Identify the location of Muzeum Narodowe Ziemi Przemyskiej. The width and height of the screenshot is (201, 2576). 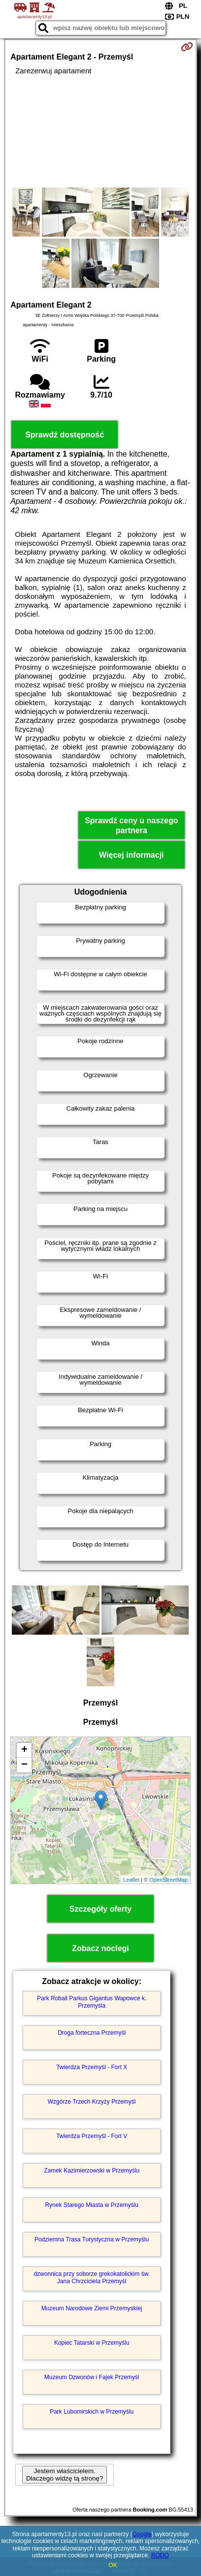
(91, 2308).